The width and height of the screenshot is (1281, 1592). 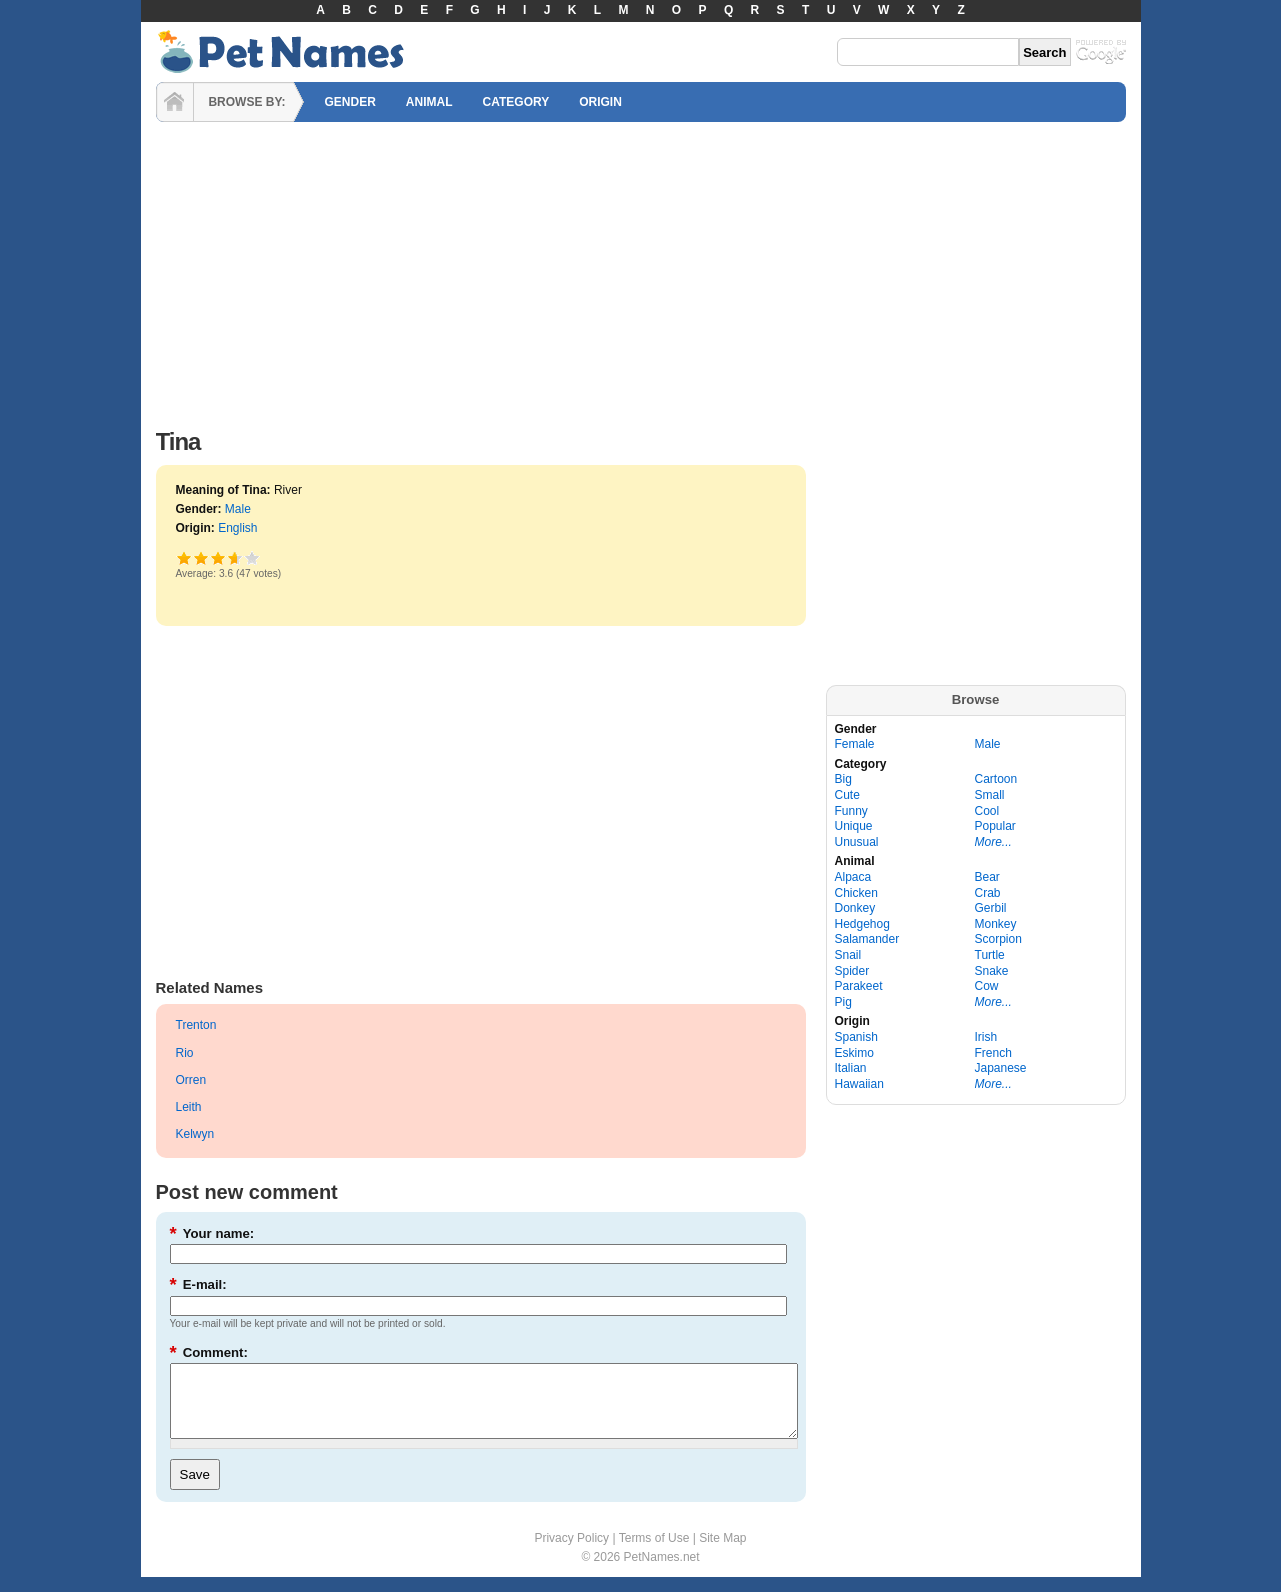 What do you see at coordinates (252, 557) in the screenshot?
I see `Awesome` at bounding box center [252, 557].